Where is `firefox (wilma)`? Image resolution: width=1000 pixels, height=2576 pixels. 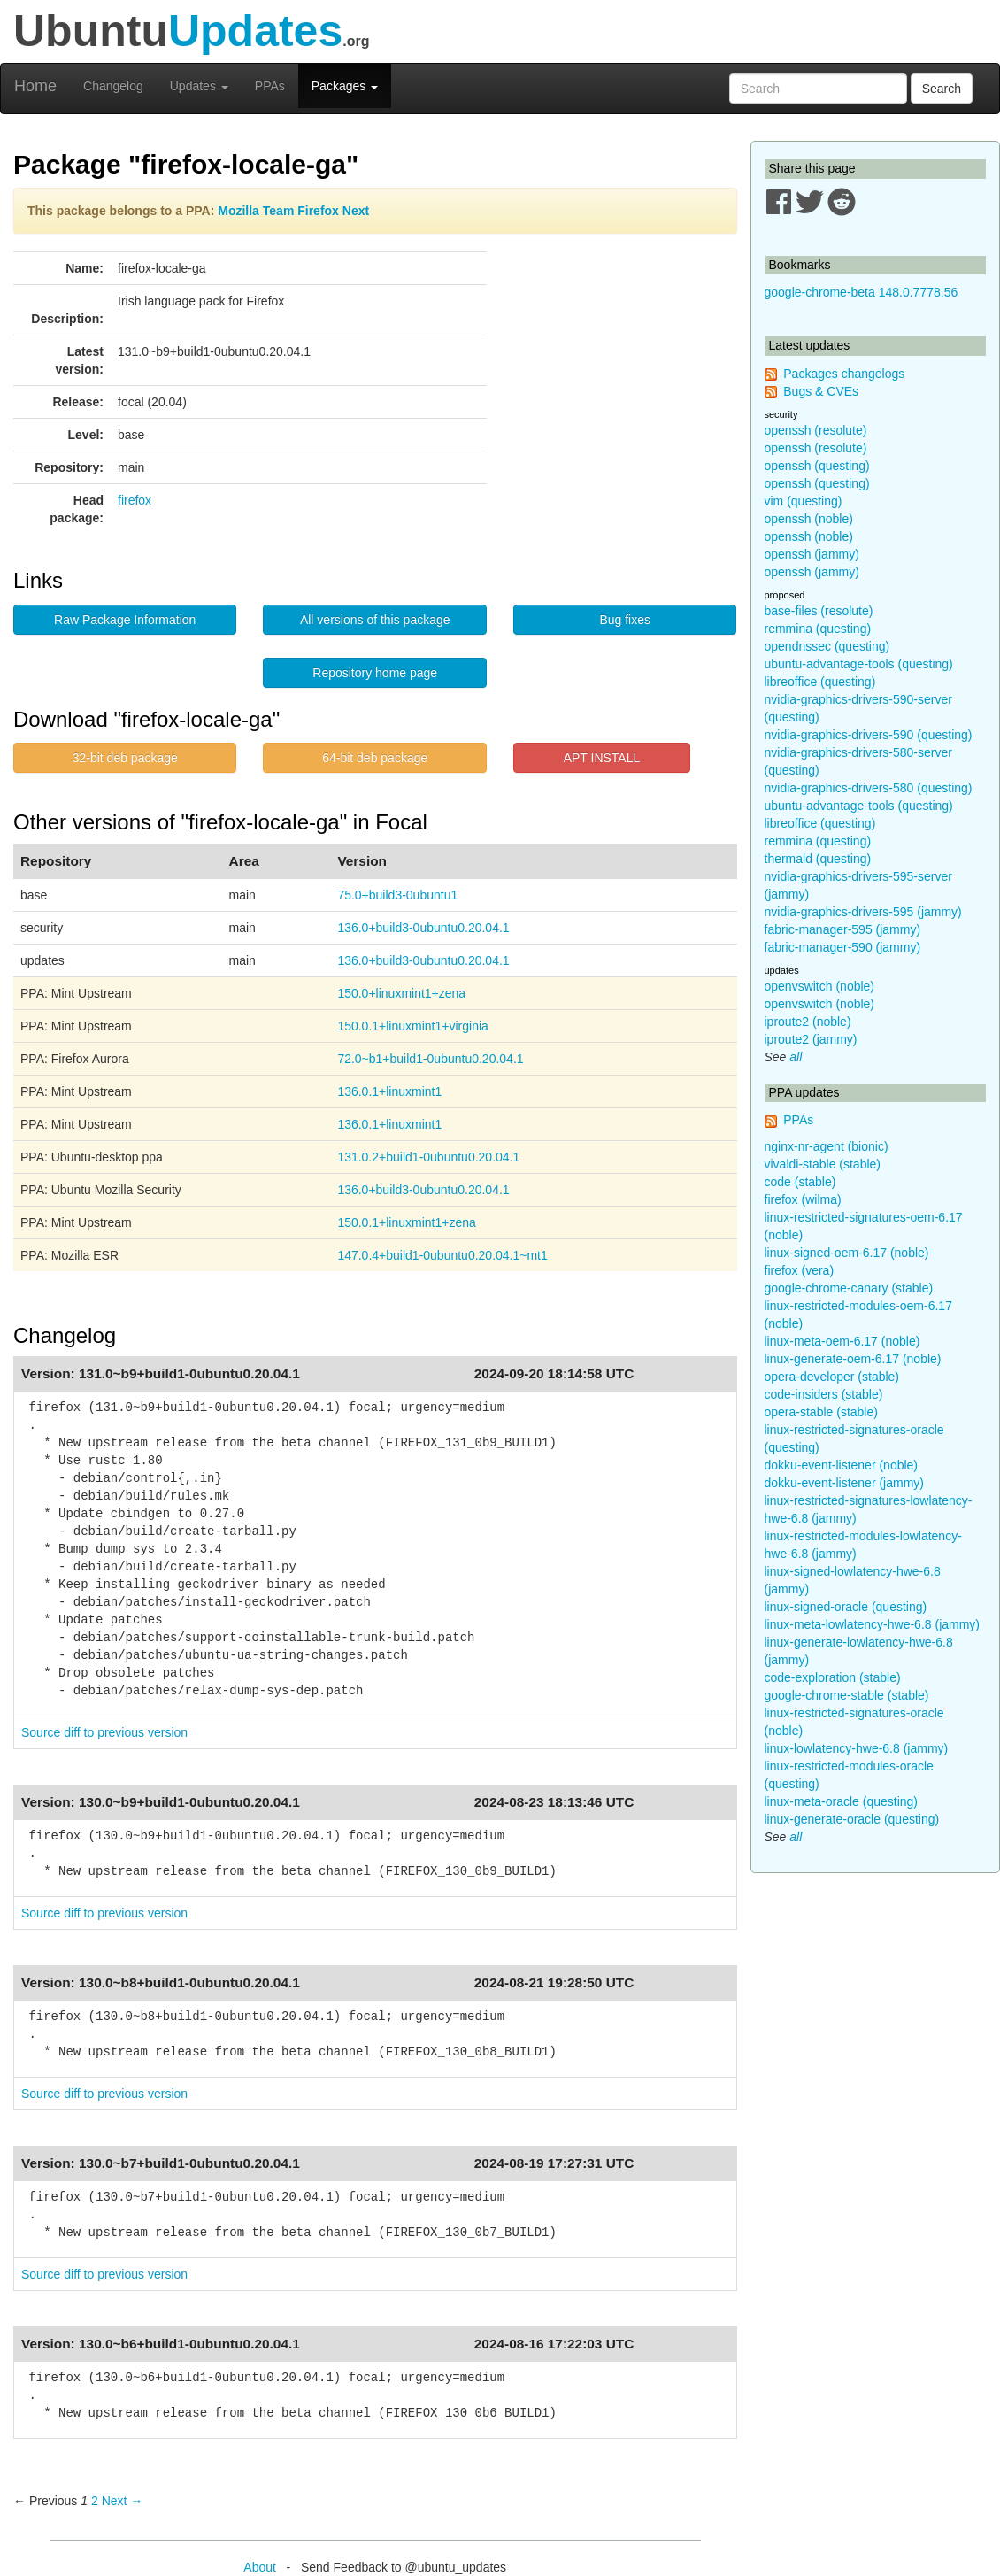 firefox (wilma) is located at coordinates (803, 1199).